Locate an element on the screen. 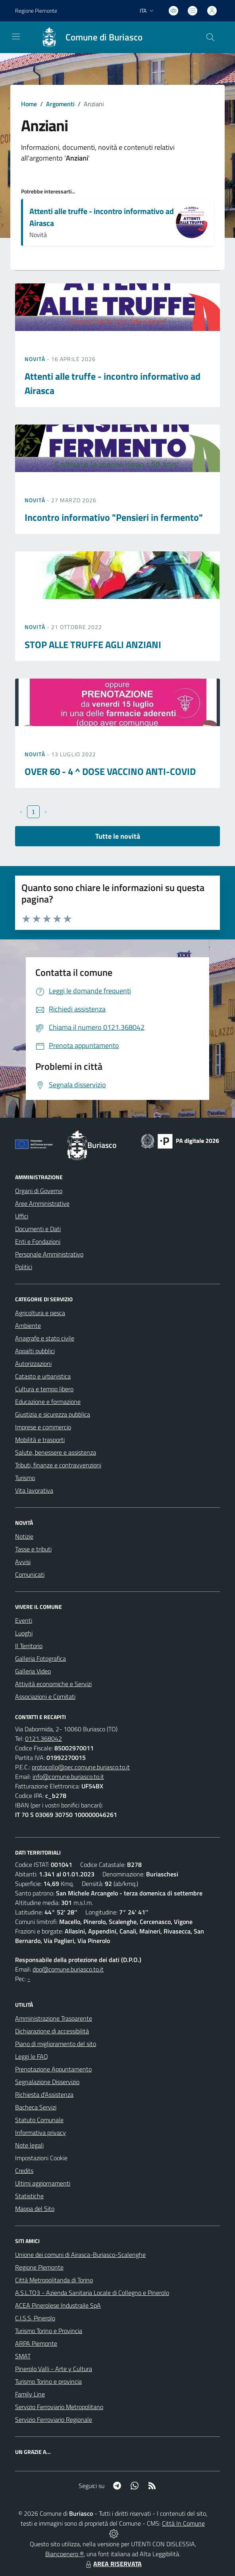  Argomenti is located at coordinates (60, 104).